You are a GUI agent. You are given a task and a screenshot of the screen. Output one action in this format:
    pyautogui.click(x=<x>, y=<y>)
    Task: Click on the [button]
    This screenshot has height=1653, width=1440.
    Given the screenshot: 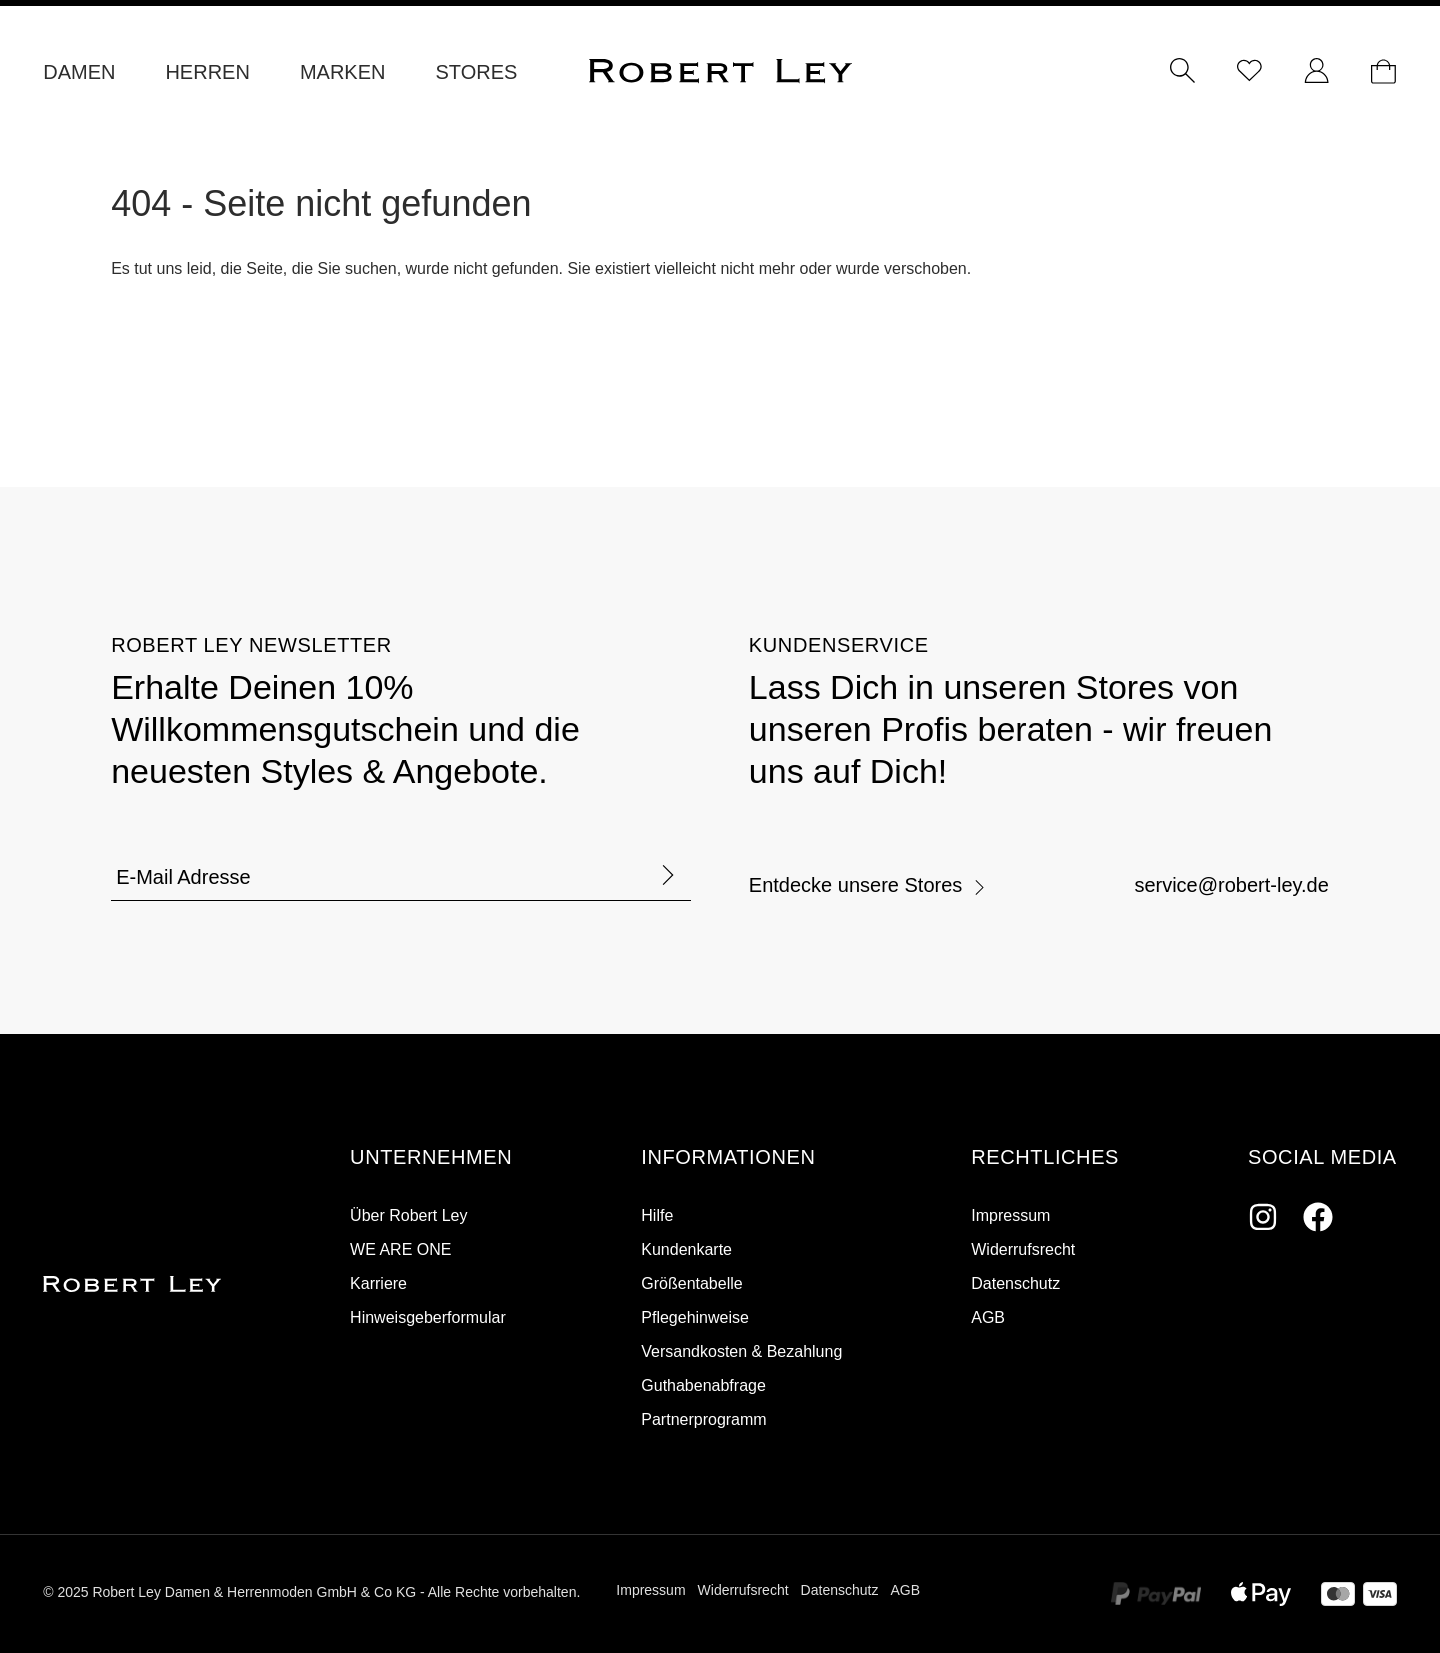 What is the action you would take?
    pyautogui.click(x=431, y=1158)
    